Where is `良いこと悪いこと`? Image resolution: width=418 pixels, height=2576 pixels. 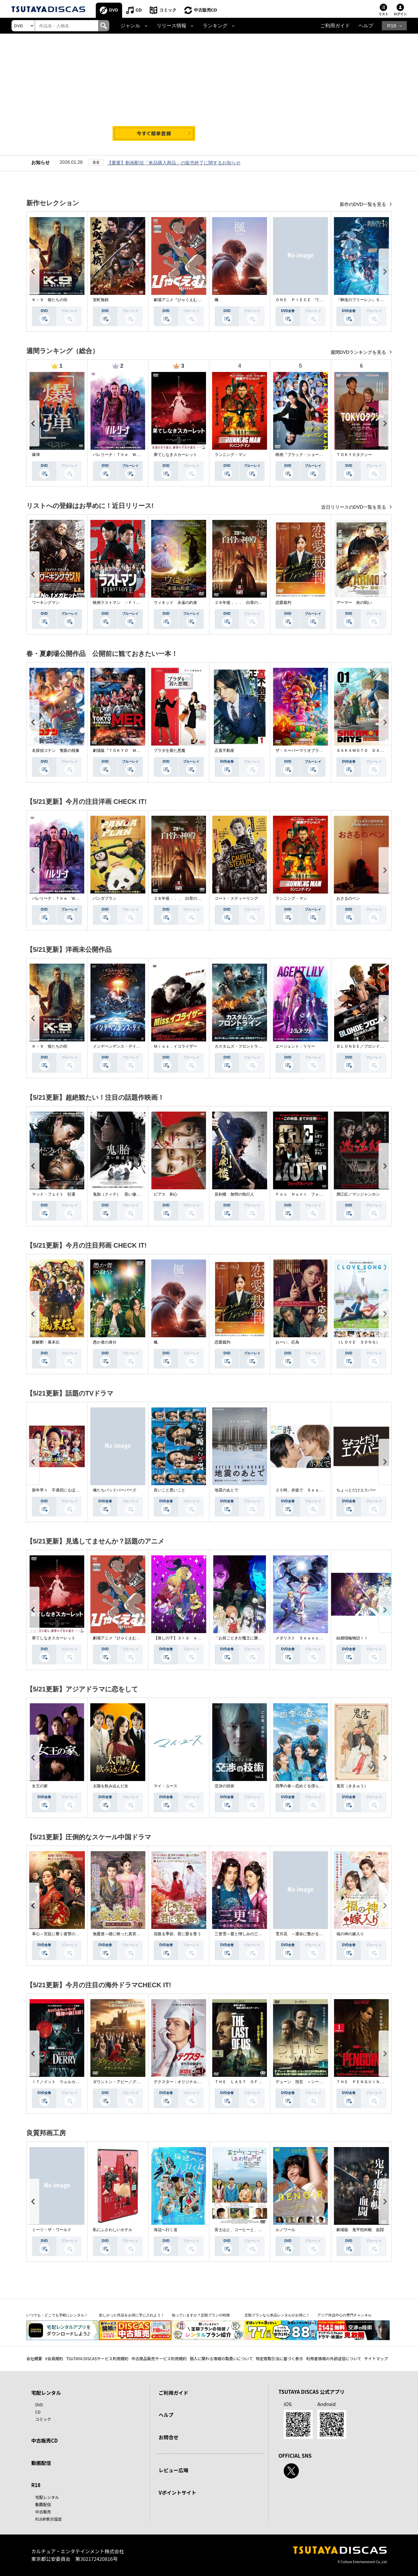
良いこと悪いこと is located at coordinates (169, 1490).